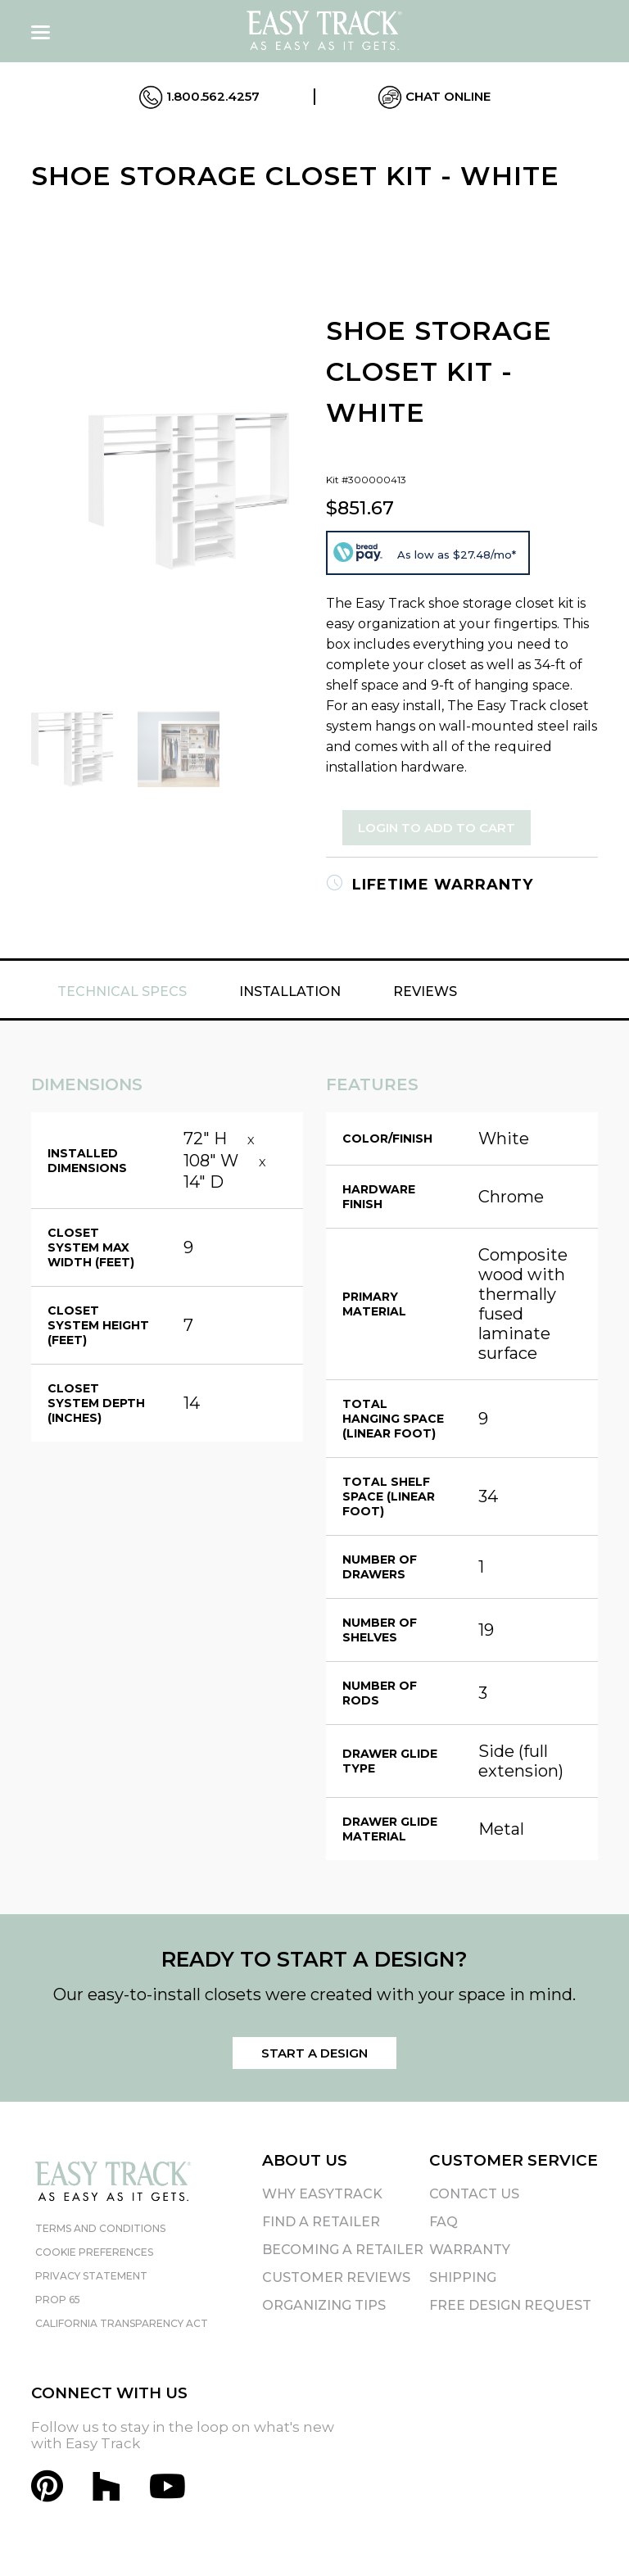 This screenshot has width=629, height=2576. What do you see at coordinates (342, 2249) in the screenshot?
I see `Becoming A Retailer` at bounding box center [342, 2249].